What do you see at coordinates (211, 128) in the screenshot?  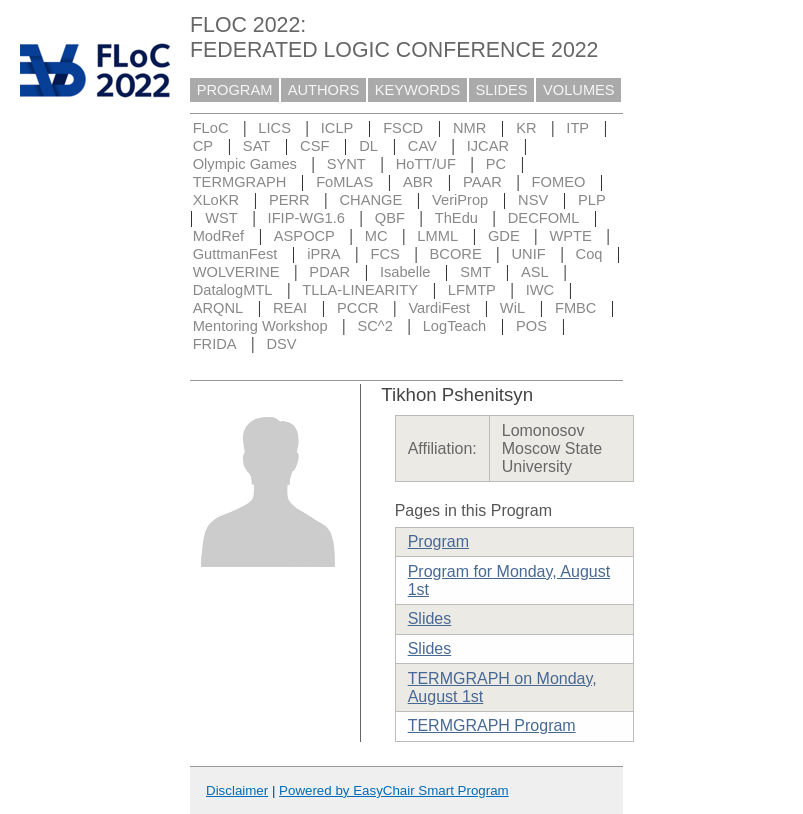 I see `FLoC` at bounding box center [211, 128].